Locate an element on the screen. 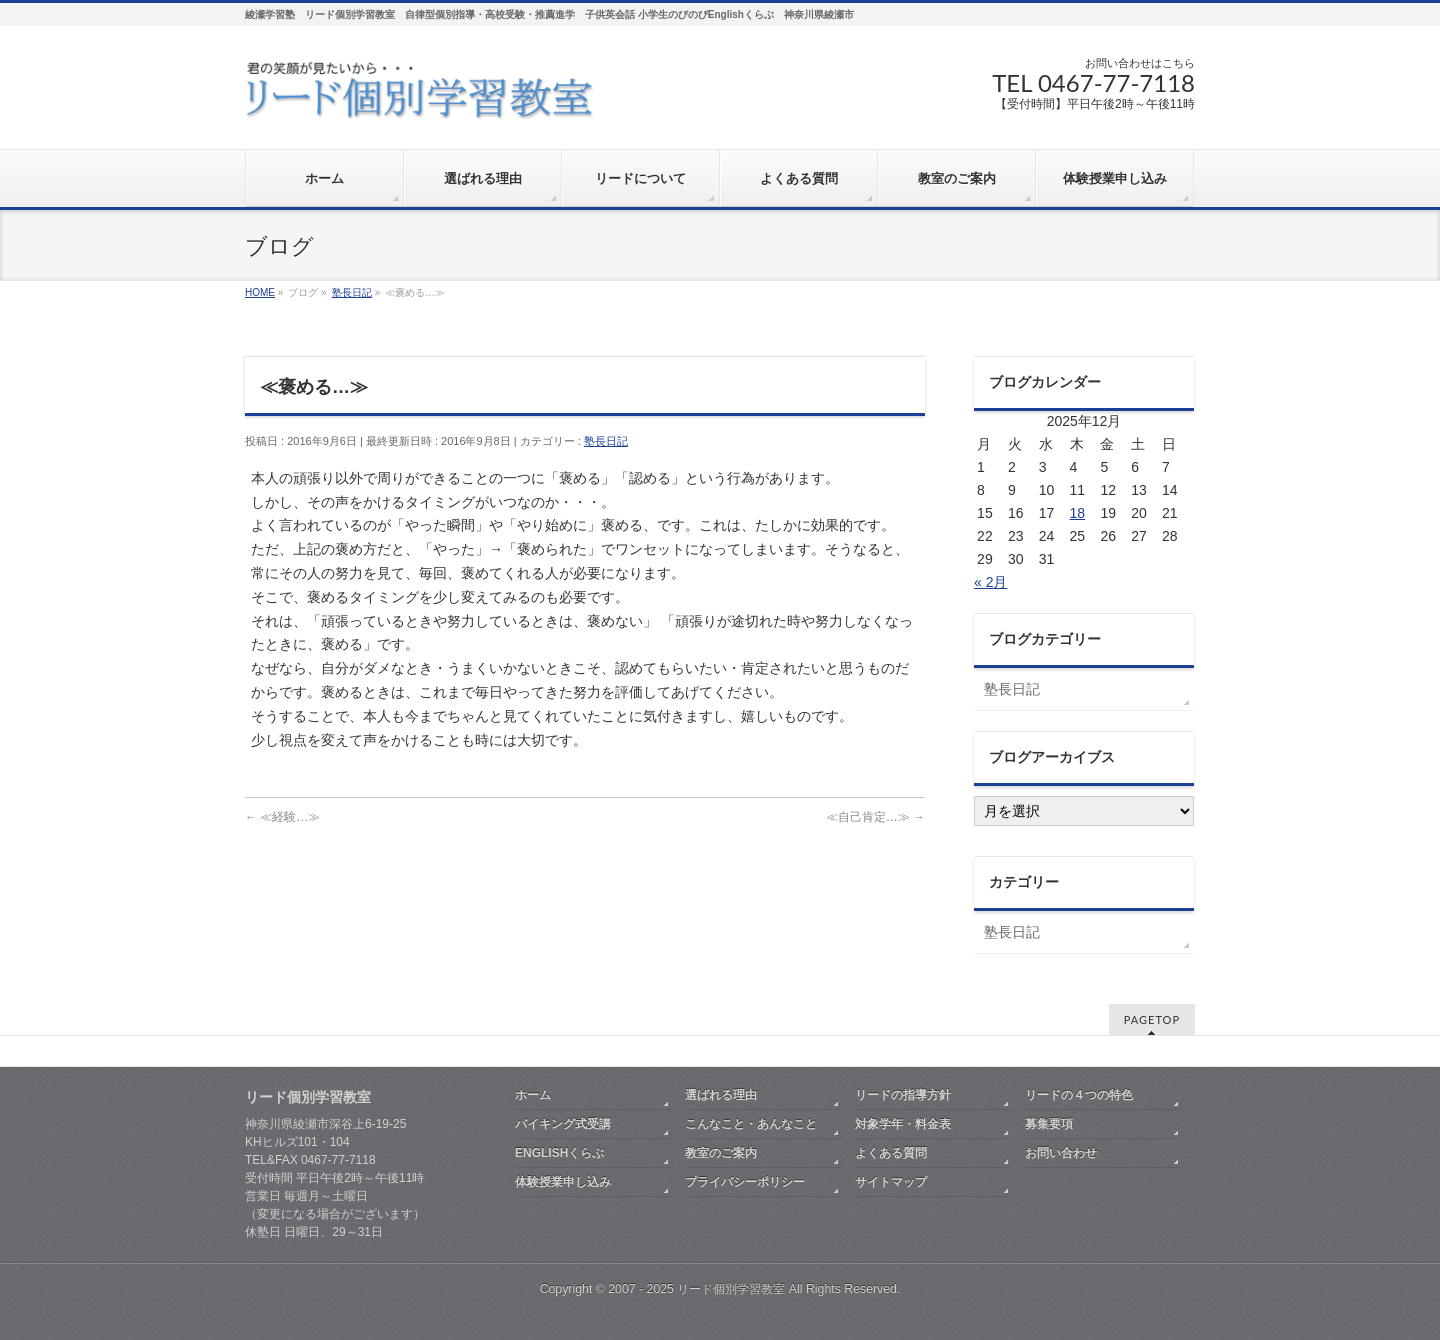  « 2月 is located at coordinates (990, 582).